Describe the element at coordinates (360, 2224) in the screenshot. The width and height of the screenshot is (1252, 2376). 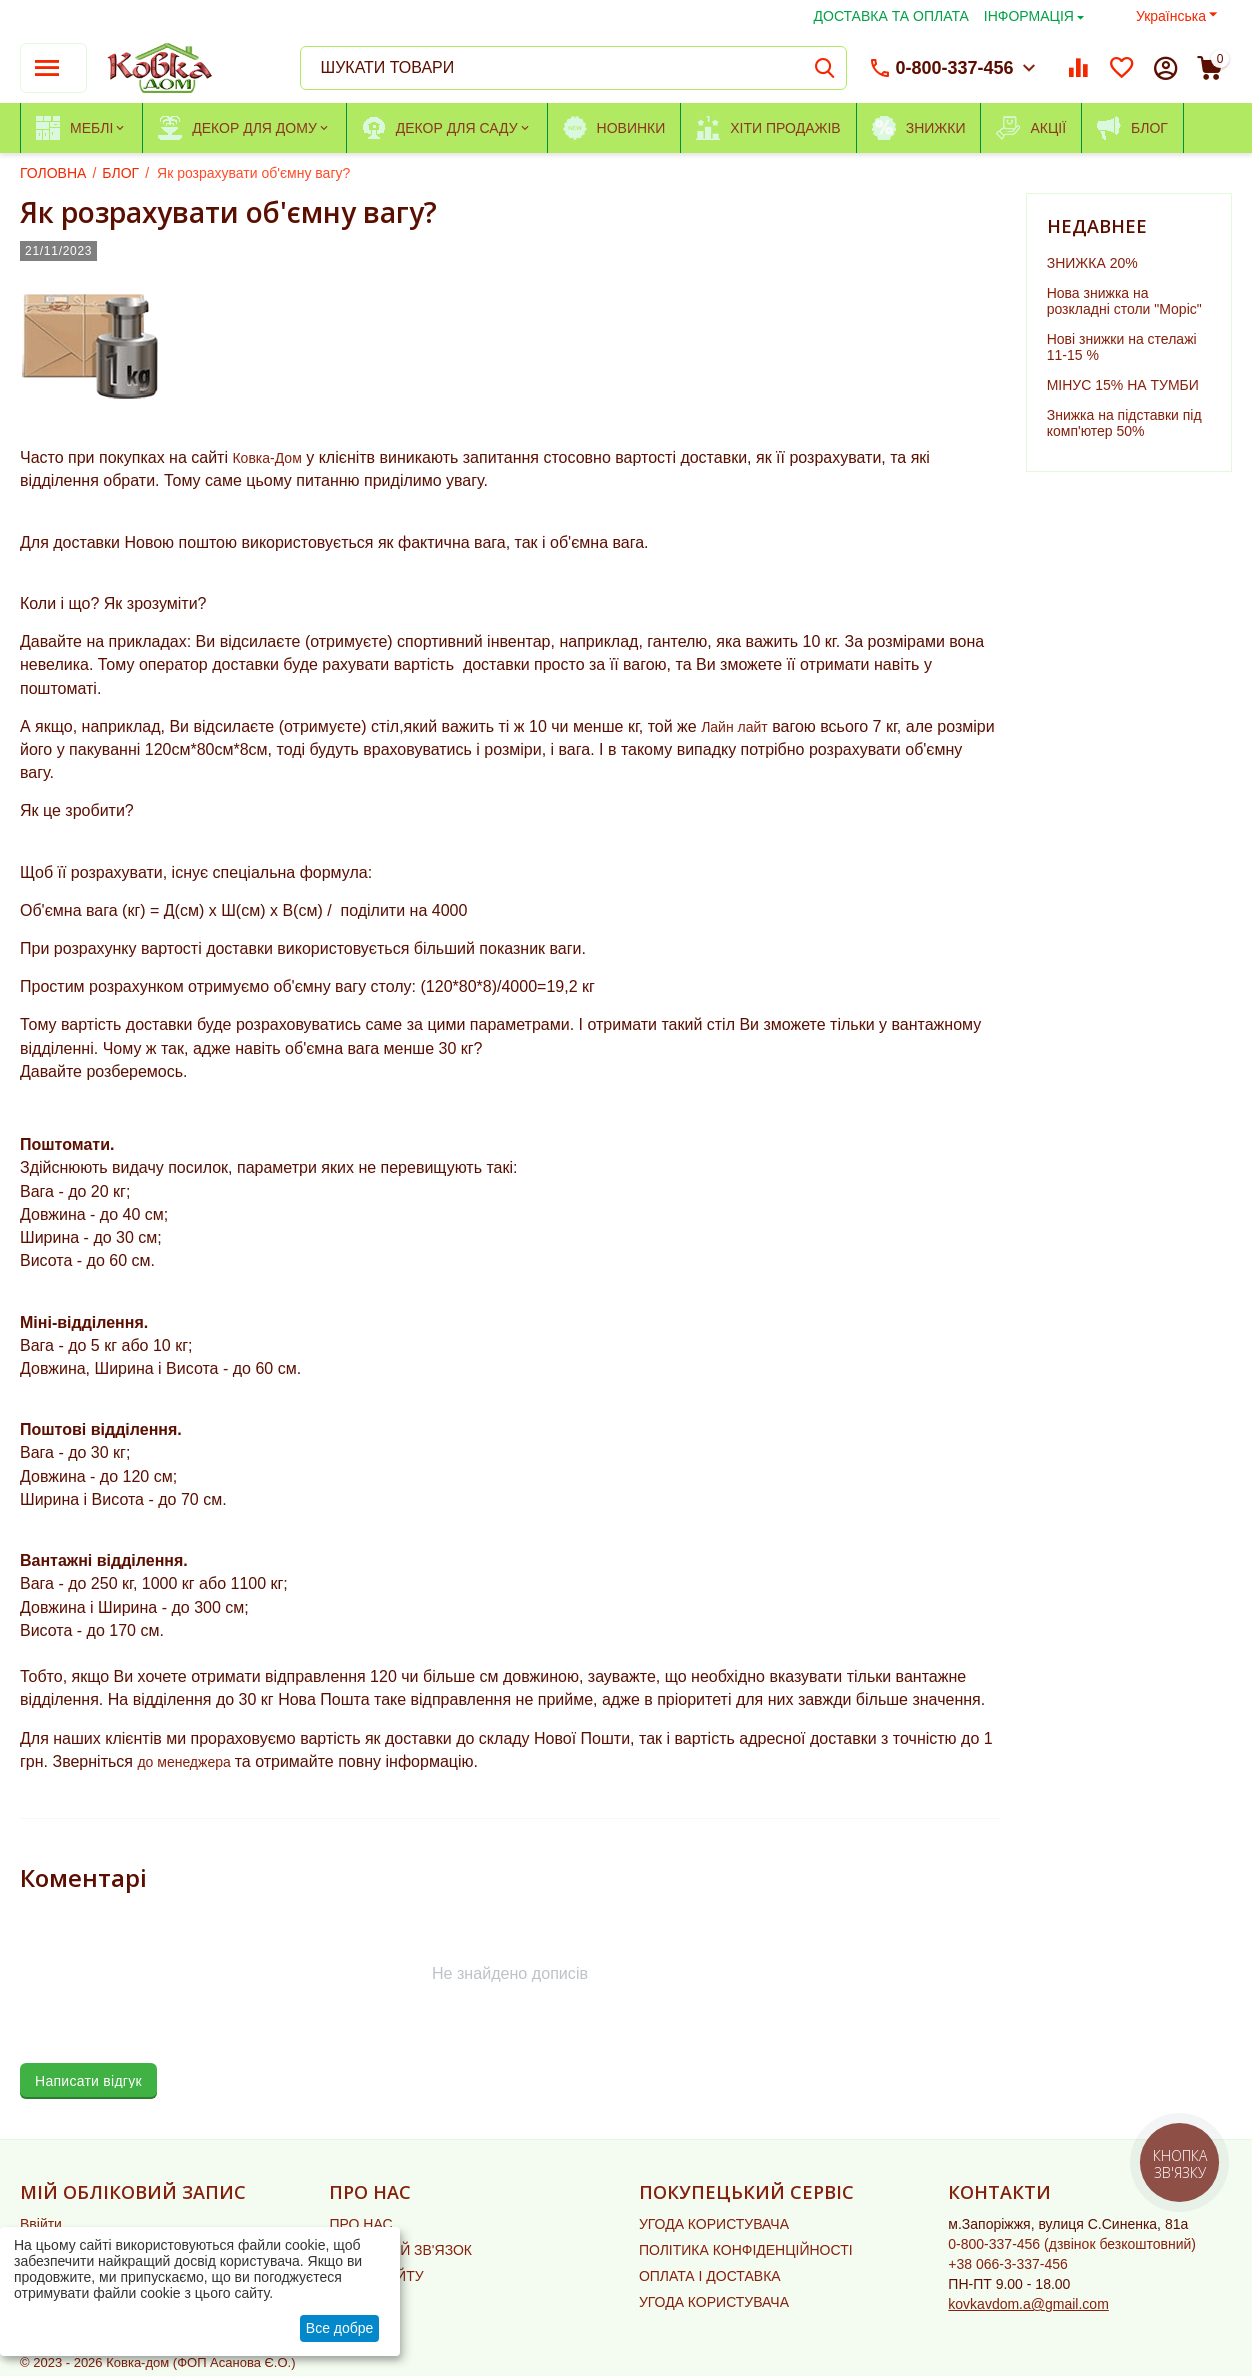
I see `ПРО НАС` at that location.